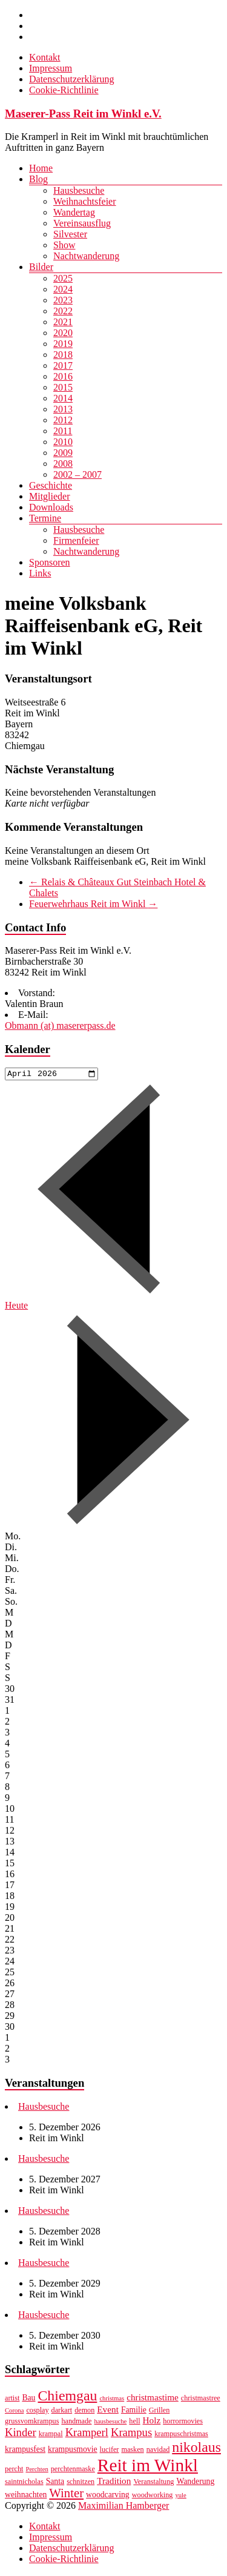 The height and width of the screenshot is (2576, 227). Describe the element at coordinates (12, 2400) in the screenshot. I see `artist [artist (7 Einträge)]` at that location.